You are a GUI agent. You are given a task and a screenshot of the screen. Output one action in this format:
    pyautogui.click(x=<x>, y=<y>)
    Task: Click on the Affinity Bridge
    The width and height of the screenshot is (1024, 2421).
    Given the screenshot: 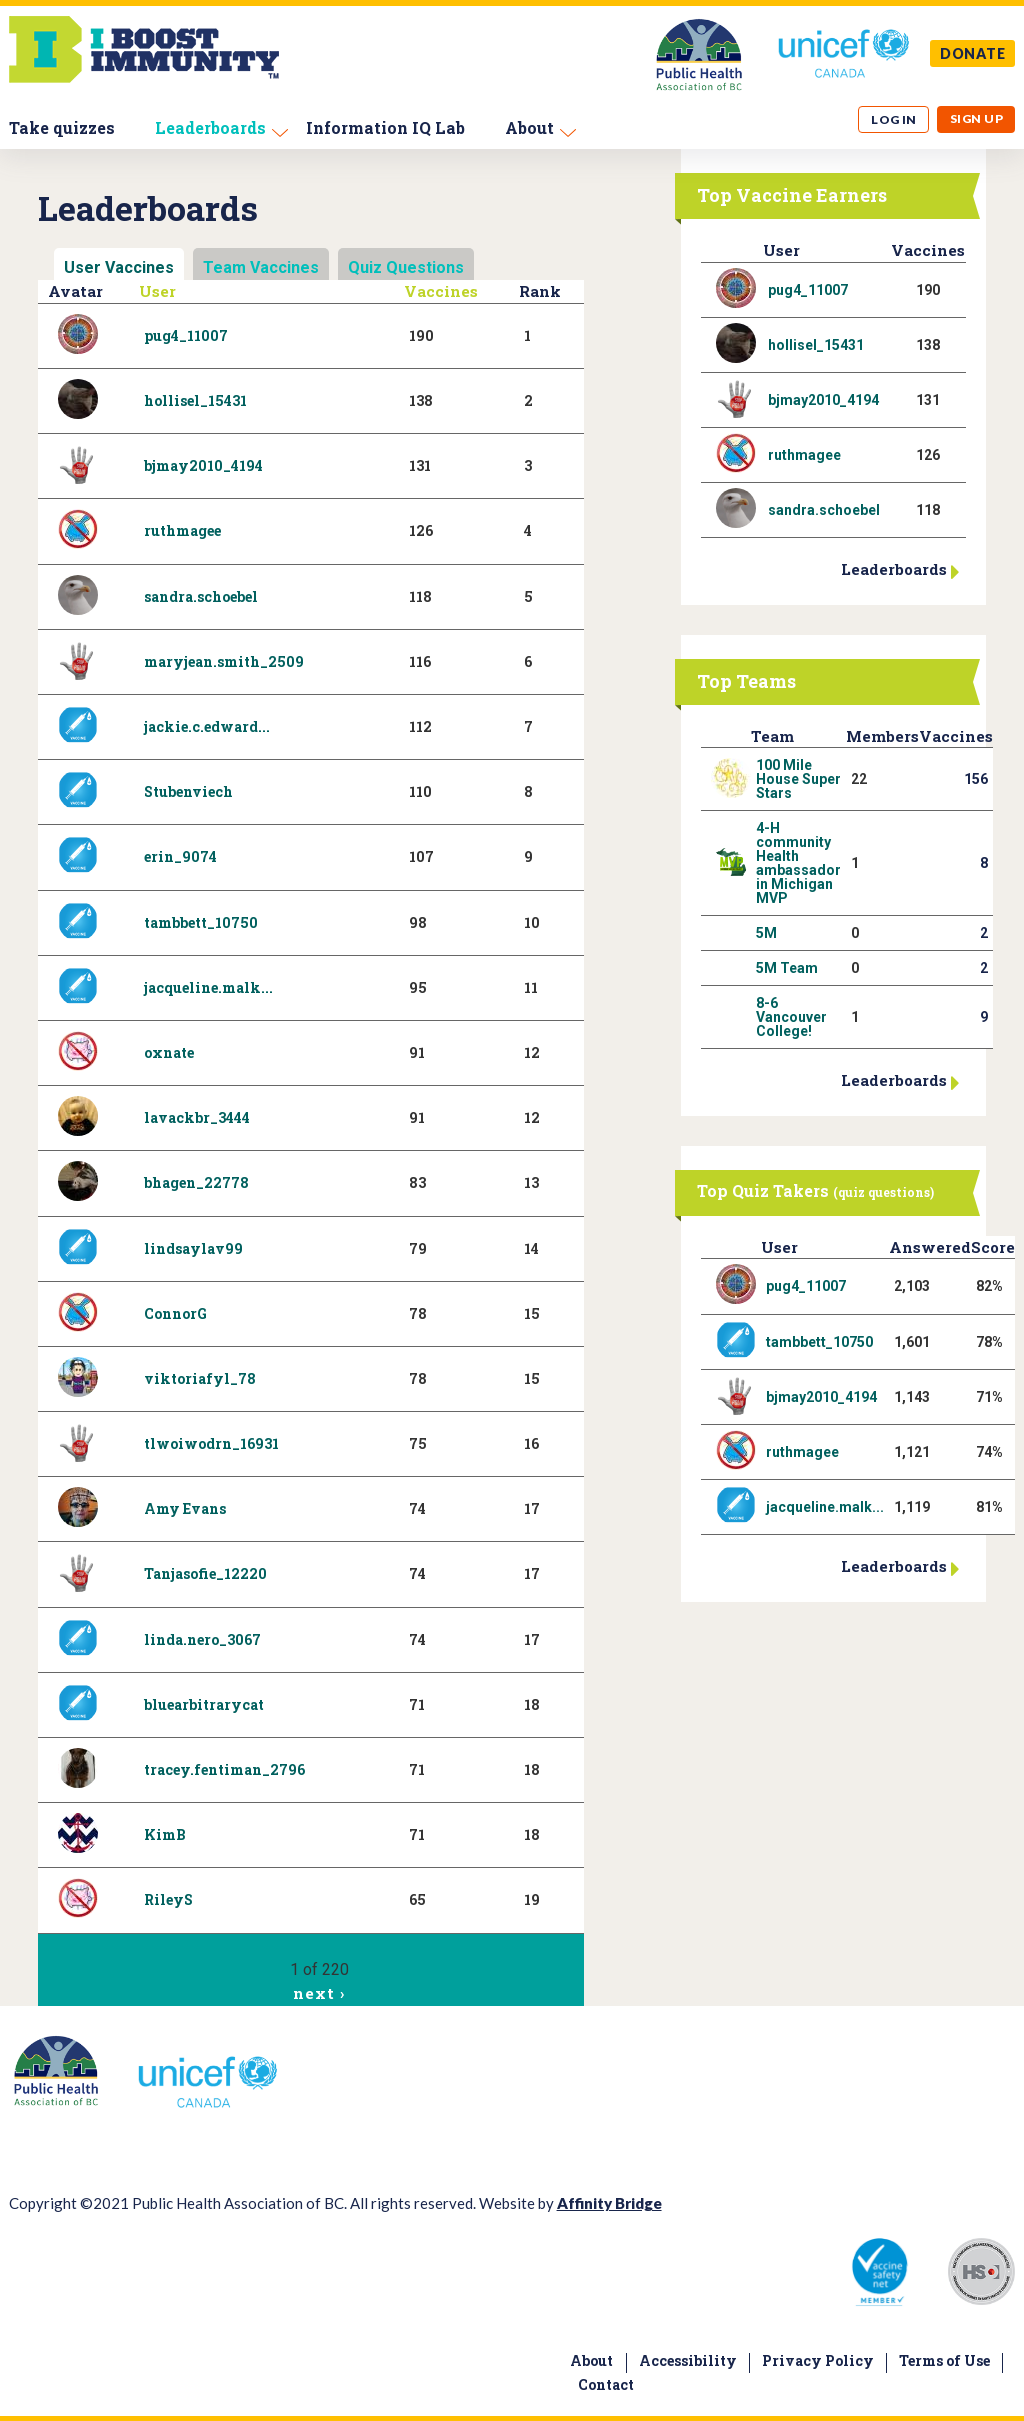 What is the action you would take?
    pyautogui.click(x=609, y=2203)
    